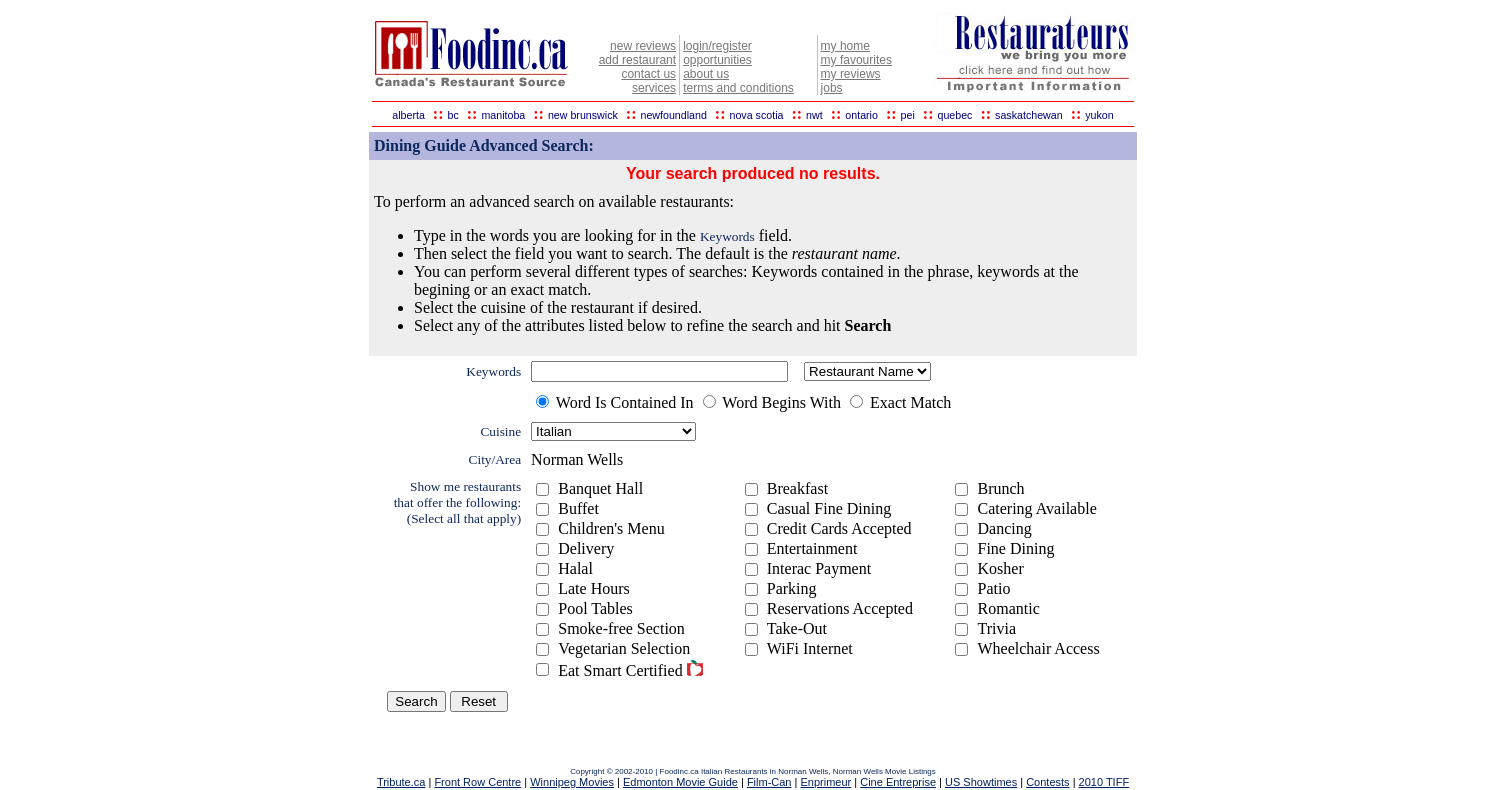 This screenshot has width=1506, height=790. I want to click on Cine Entreprise, so click(898, 782).